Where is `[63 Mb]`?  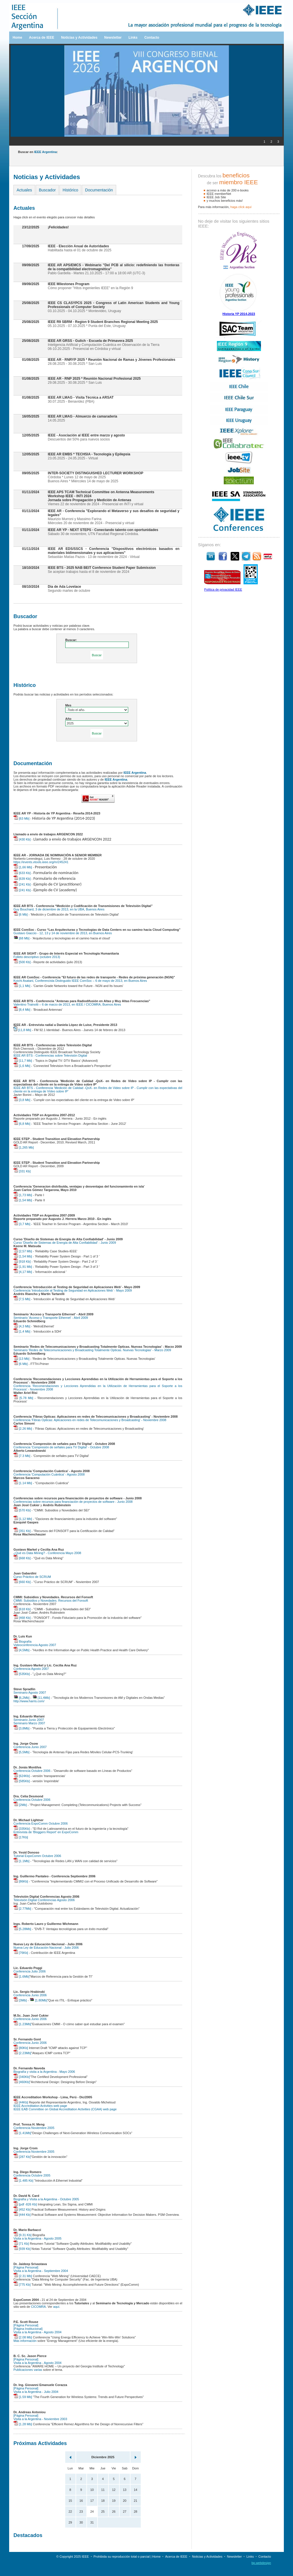
[63 Mb] is located at coordinates (21, 818).